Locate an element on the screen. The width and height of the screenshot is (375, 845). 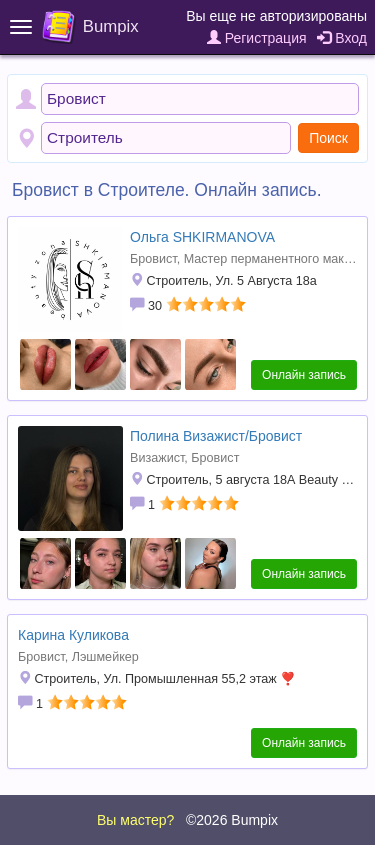
Визажист is located at coordinates (157, 458).